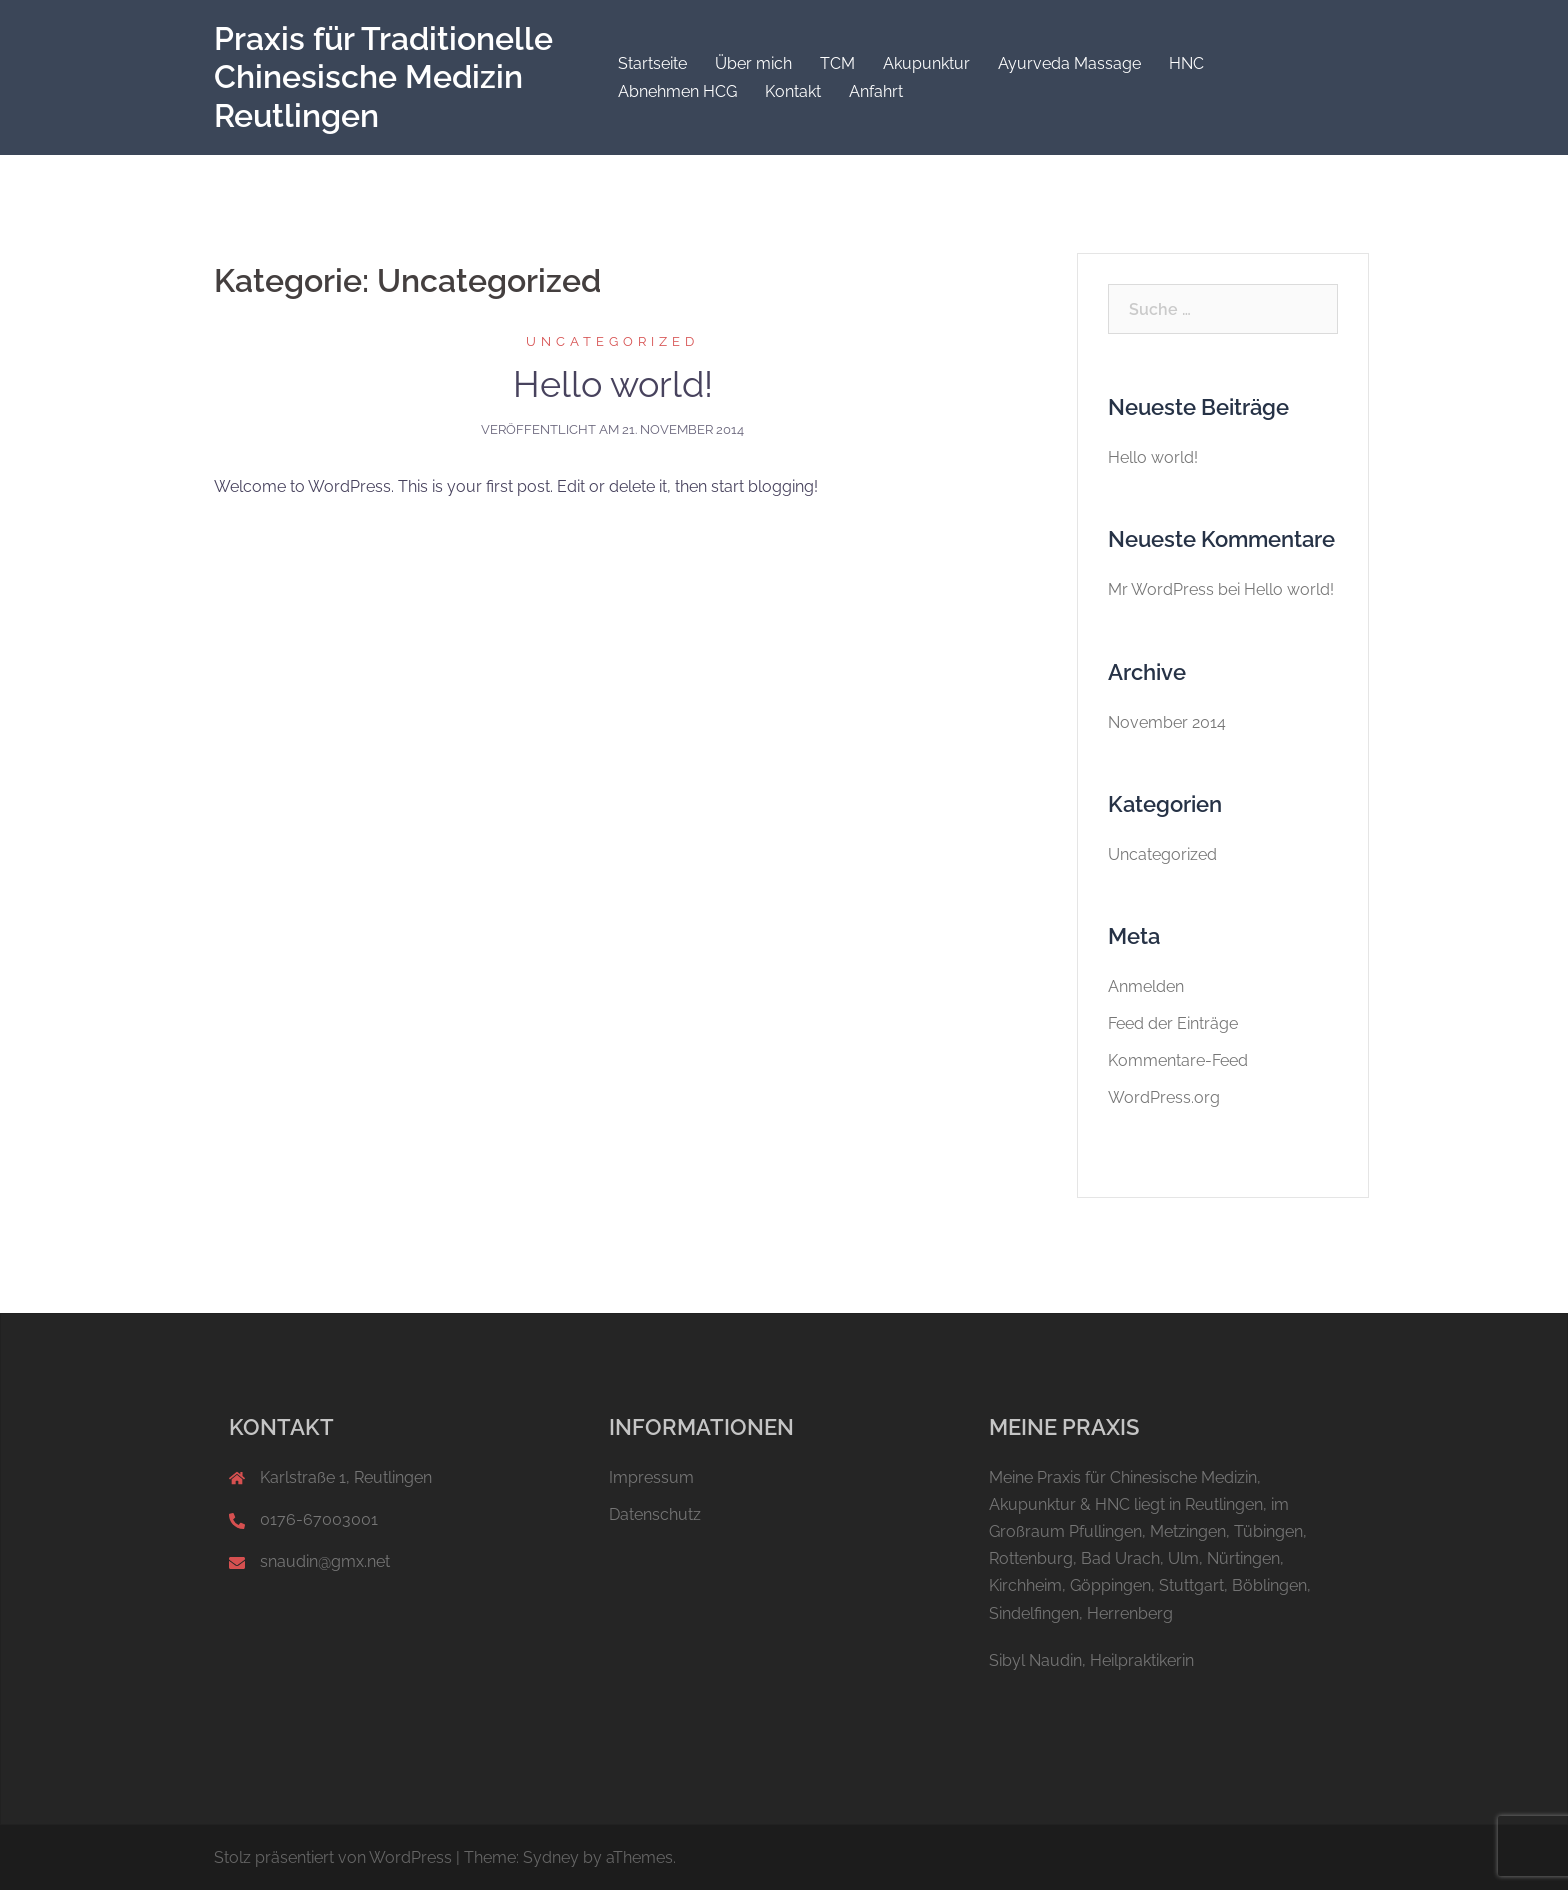 The width and height of the screenshot is (1568, 1890). What do you see at coordinates (333, 1857) in the screenshot?
I see `Stolz präsentiert von WordPress` at bounding box center [333, 1857].